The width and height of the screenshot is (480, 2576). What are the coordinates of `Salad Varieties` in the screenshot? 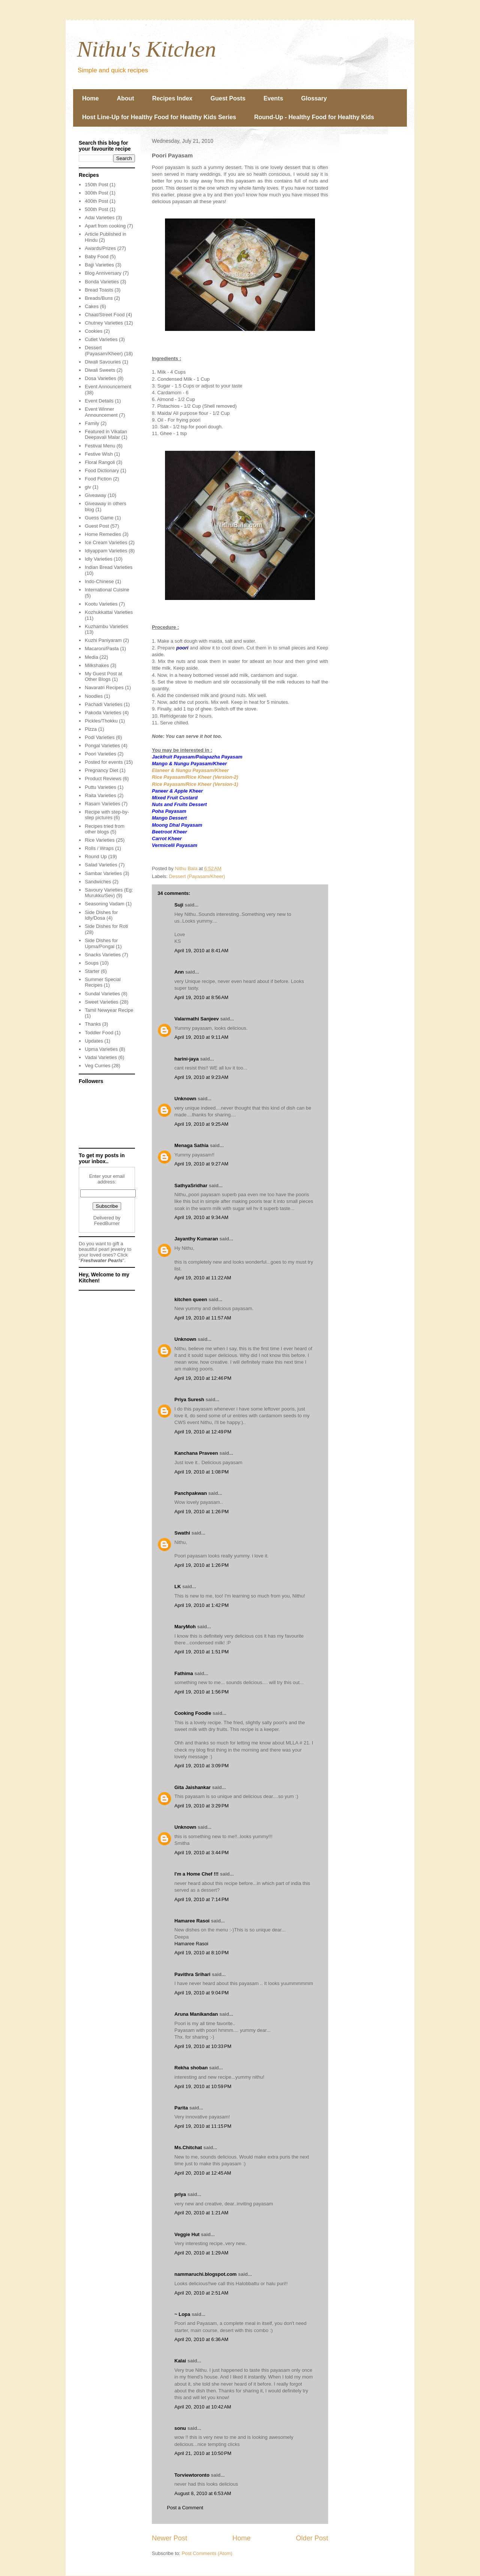 It's located at (101, 865).